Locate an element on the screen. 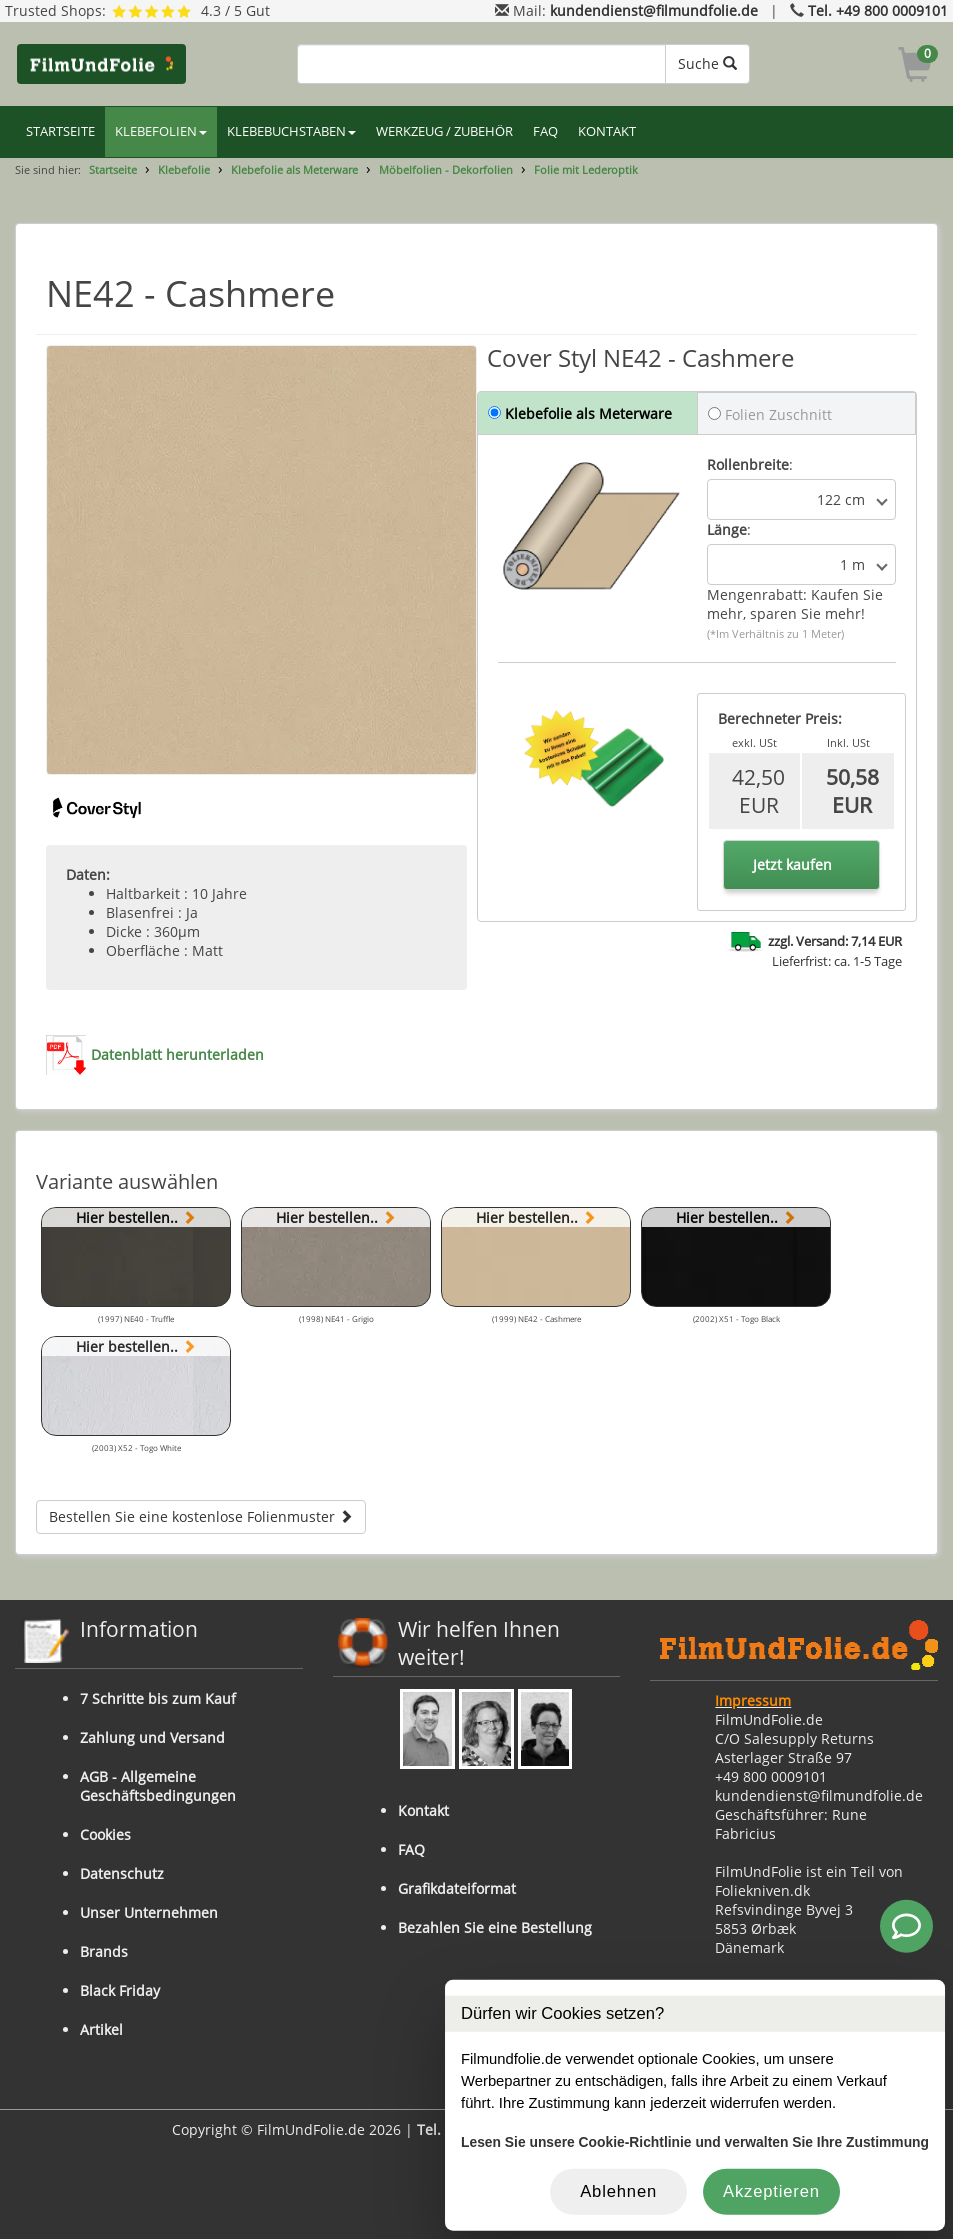  Bezahlen Sie eine Bestellung is located at coordinates (495, 1927).